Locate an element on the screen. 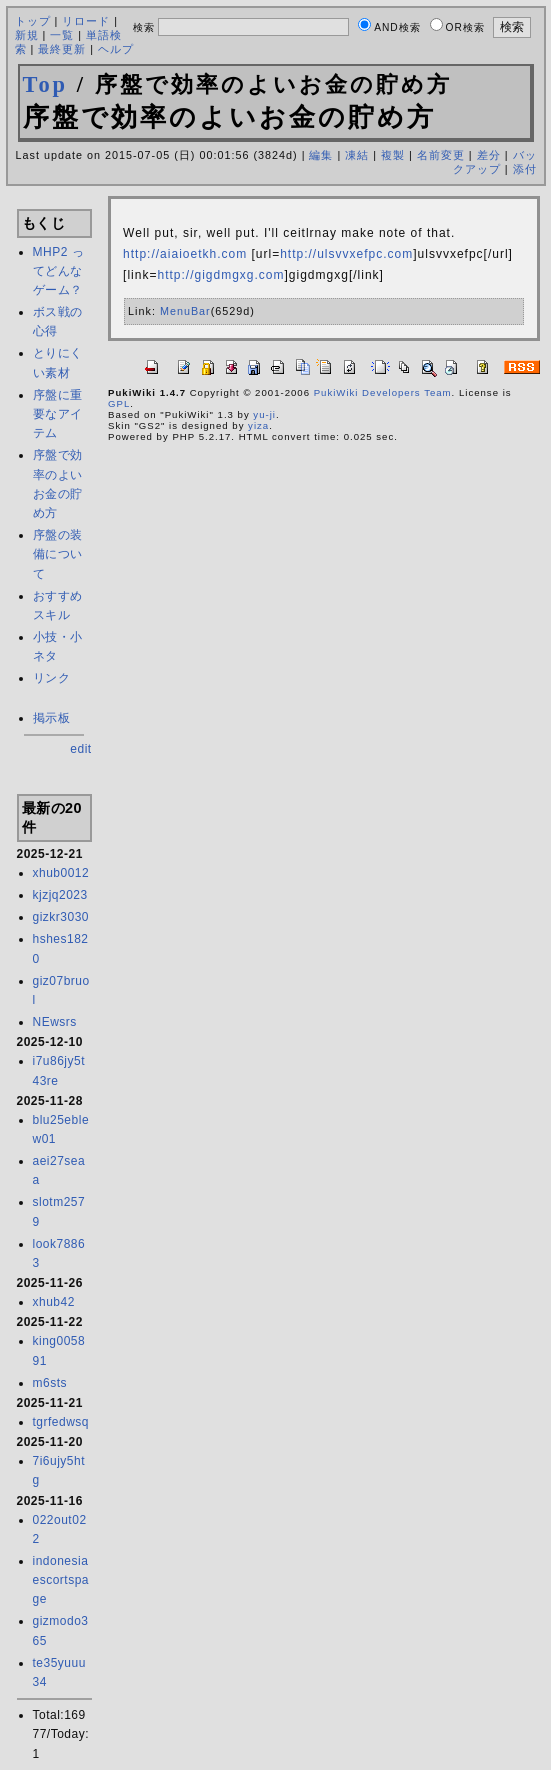  複製 is located at coordinates (393, 155).